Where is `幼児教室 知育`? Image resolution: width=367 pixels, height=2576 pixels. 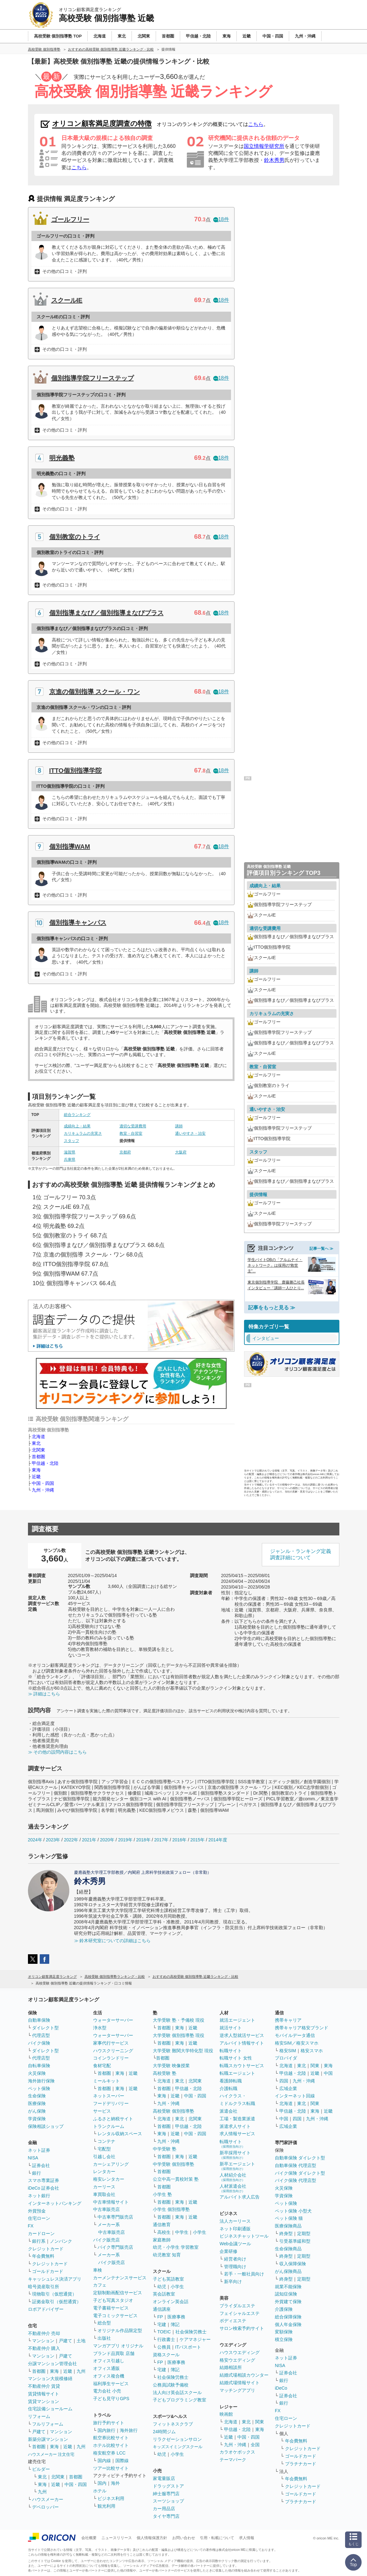 幼児教室 知育 is located at coordinates (167, 2254).